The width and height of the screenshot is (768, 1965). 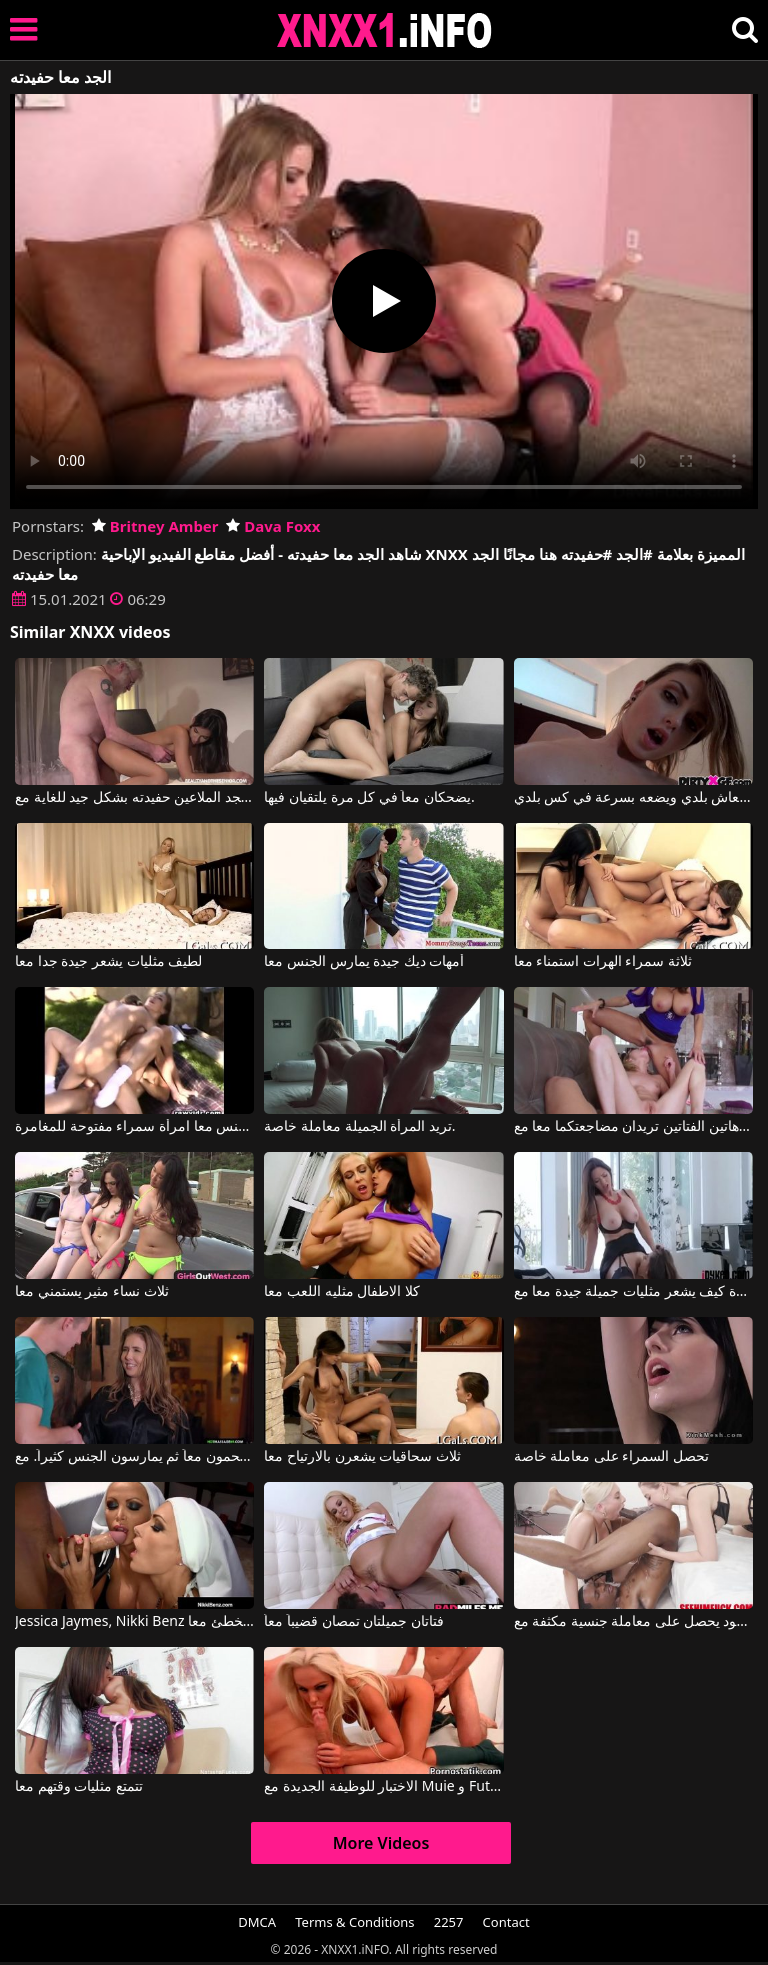 I want to click on يلعق معاش بلدي ويضعه بسرعة في كس بلدي, so click(x=633, y=798).